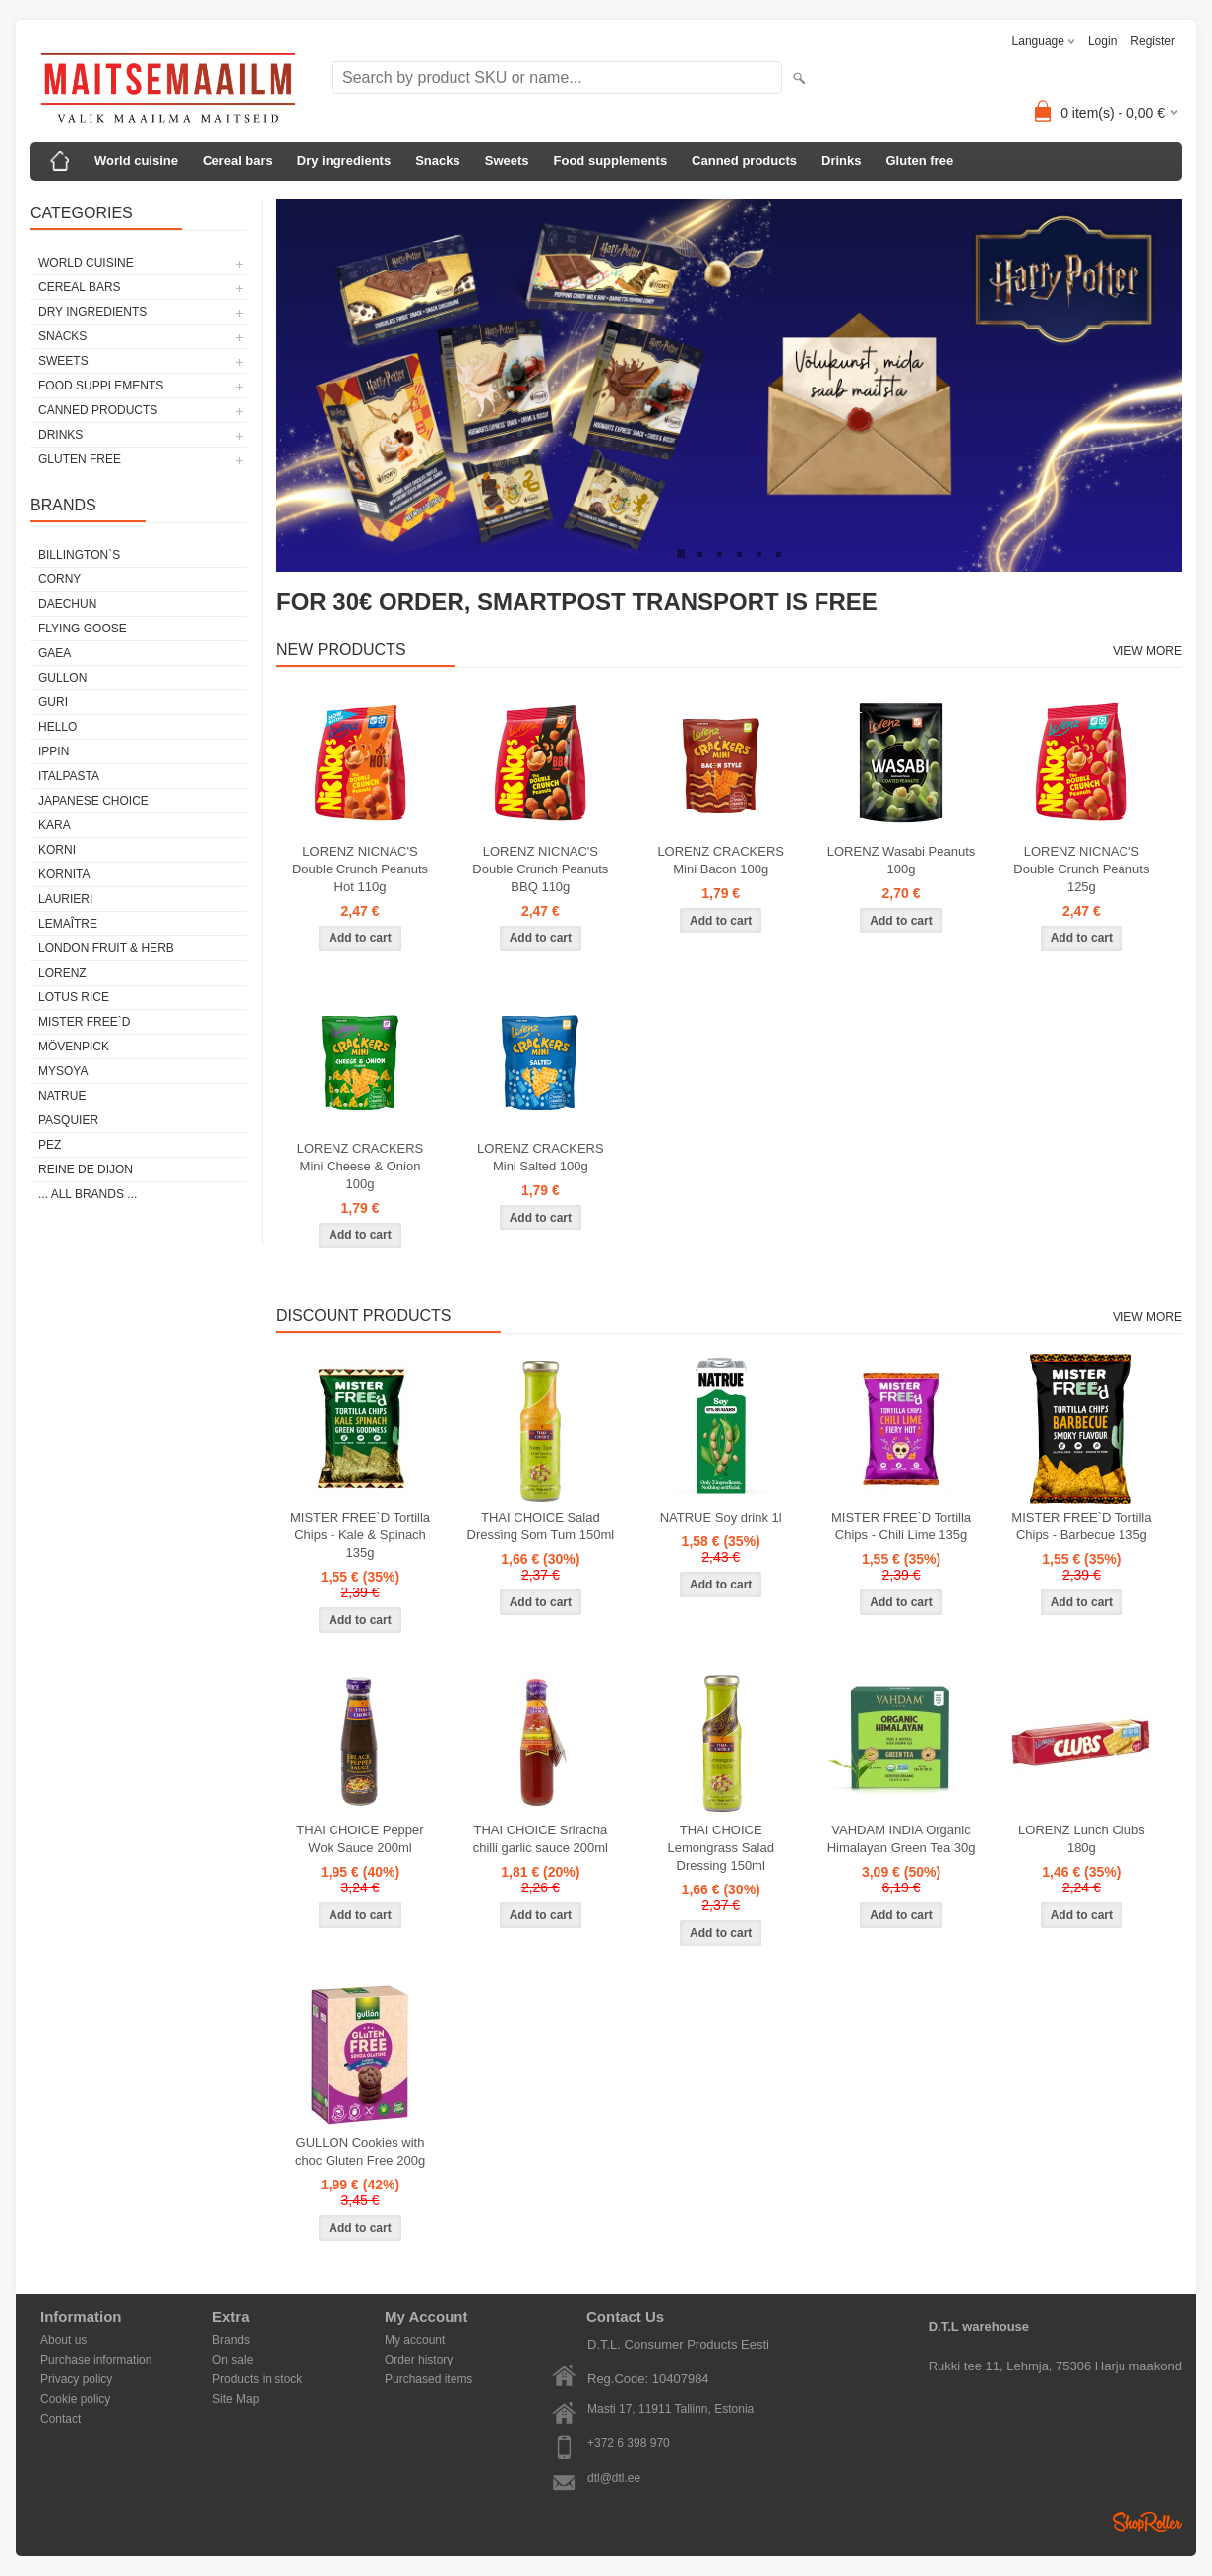 This screenshot has width=1212, height=2576. What do you see at coordinates (67, 604) in the screenshot?
I see `DAECHUN` at bounding box center [67, 604].